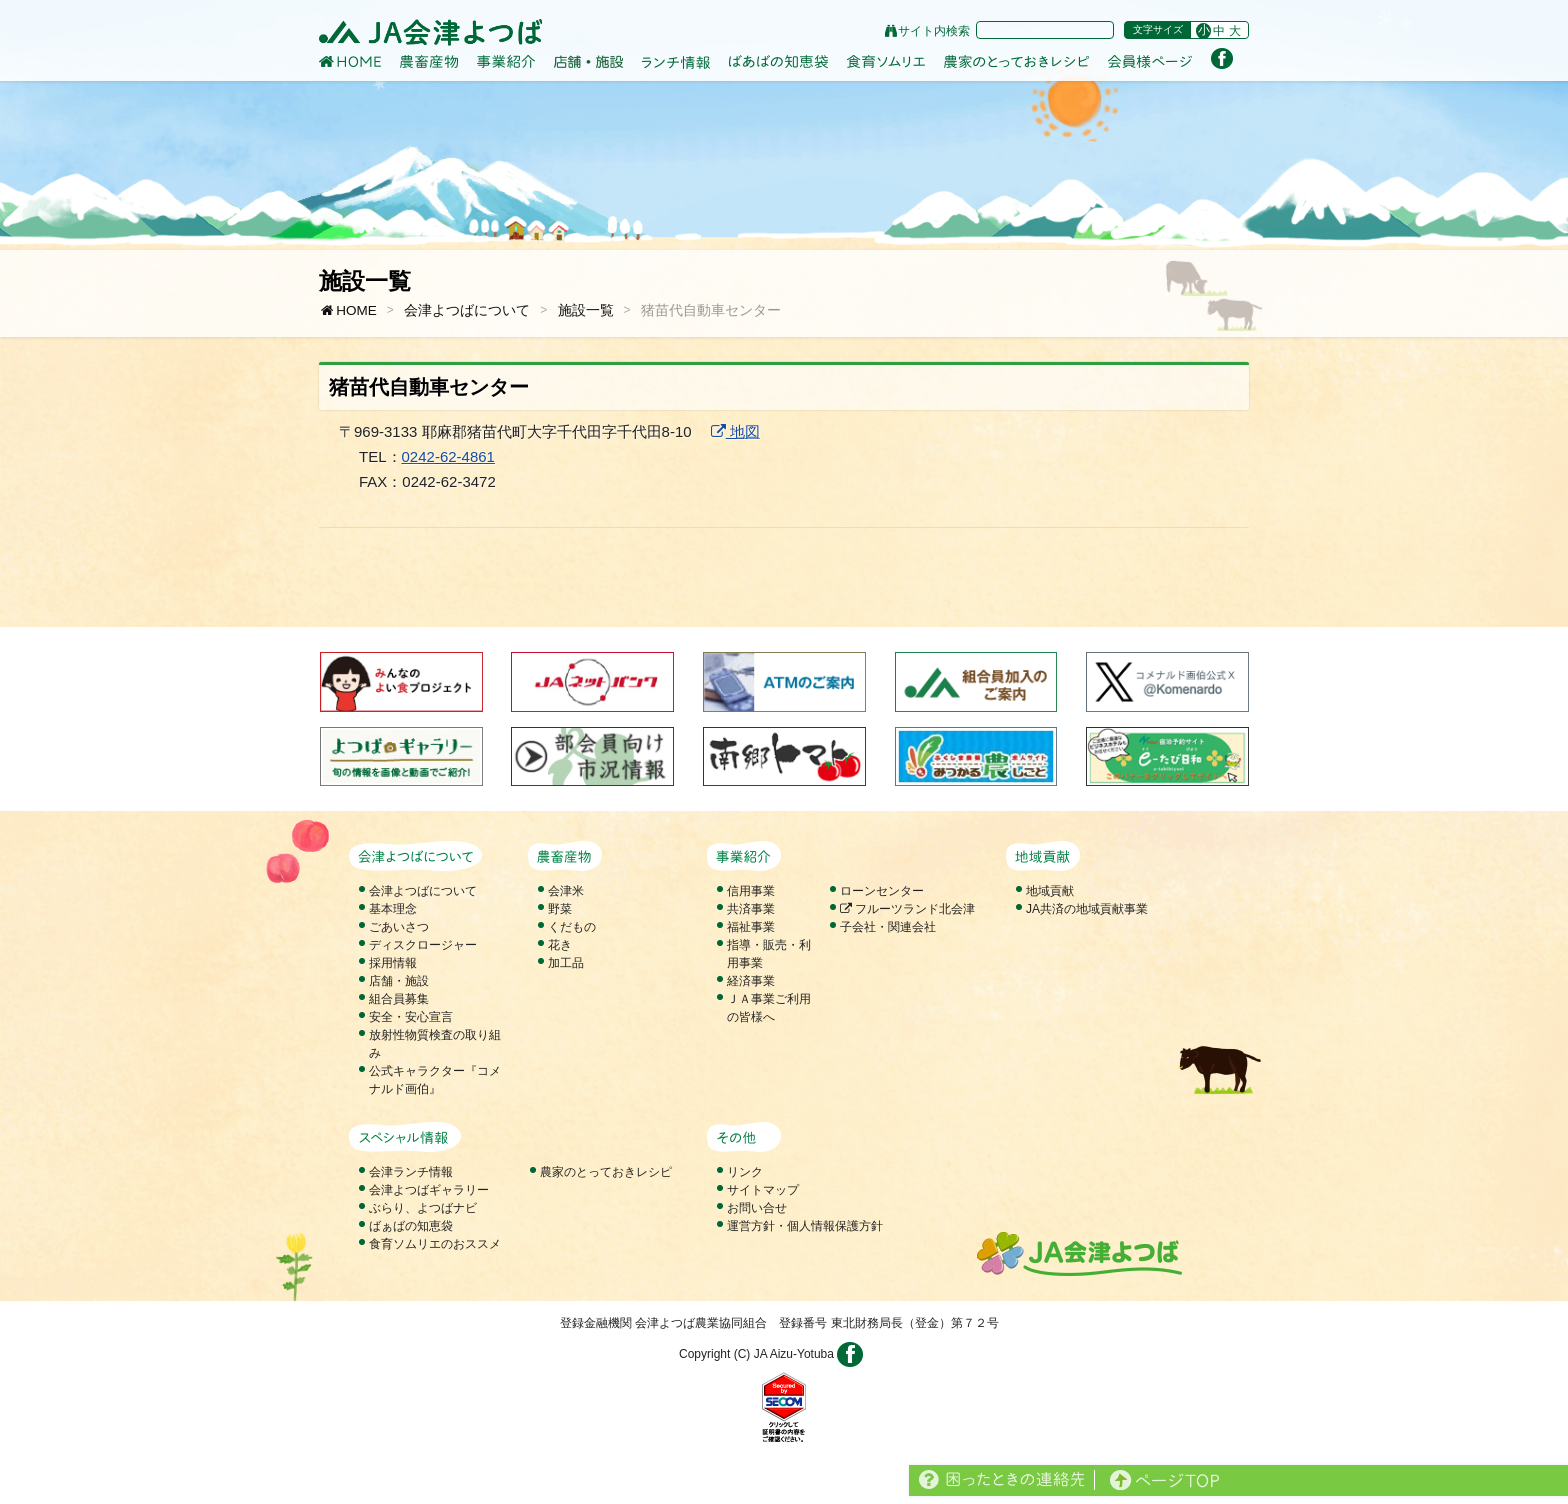  Describe the element at coordinates (751, 981) in the screenshot. I see `経済事業` at that location.